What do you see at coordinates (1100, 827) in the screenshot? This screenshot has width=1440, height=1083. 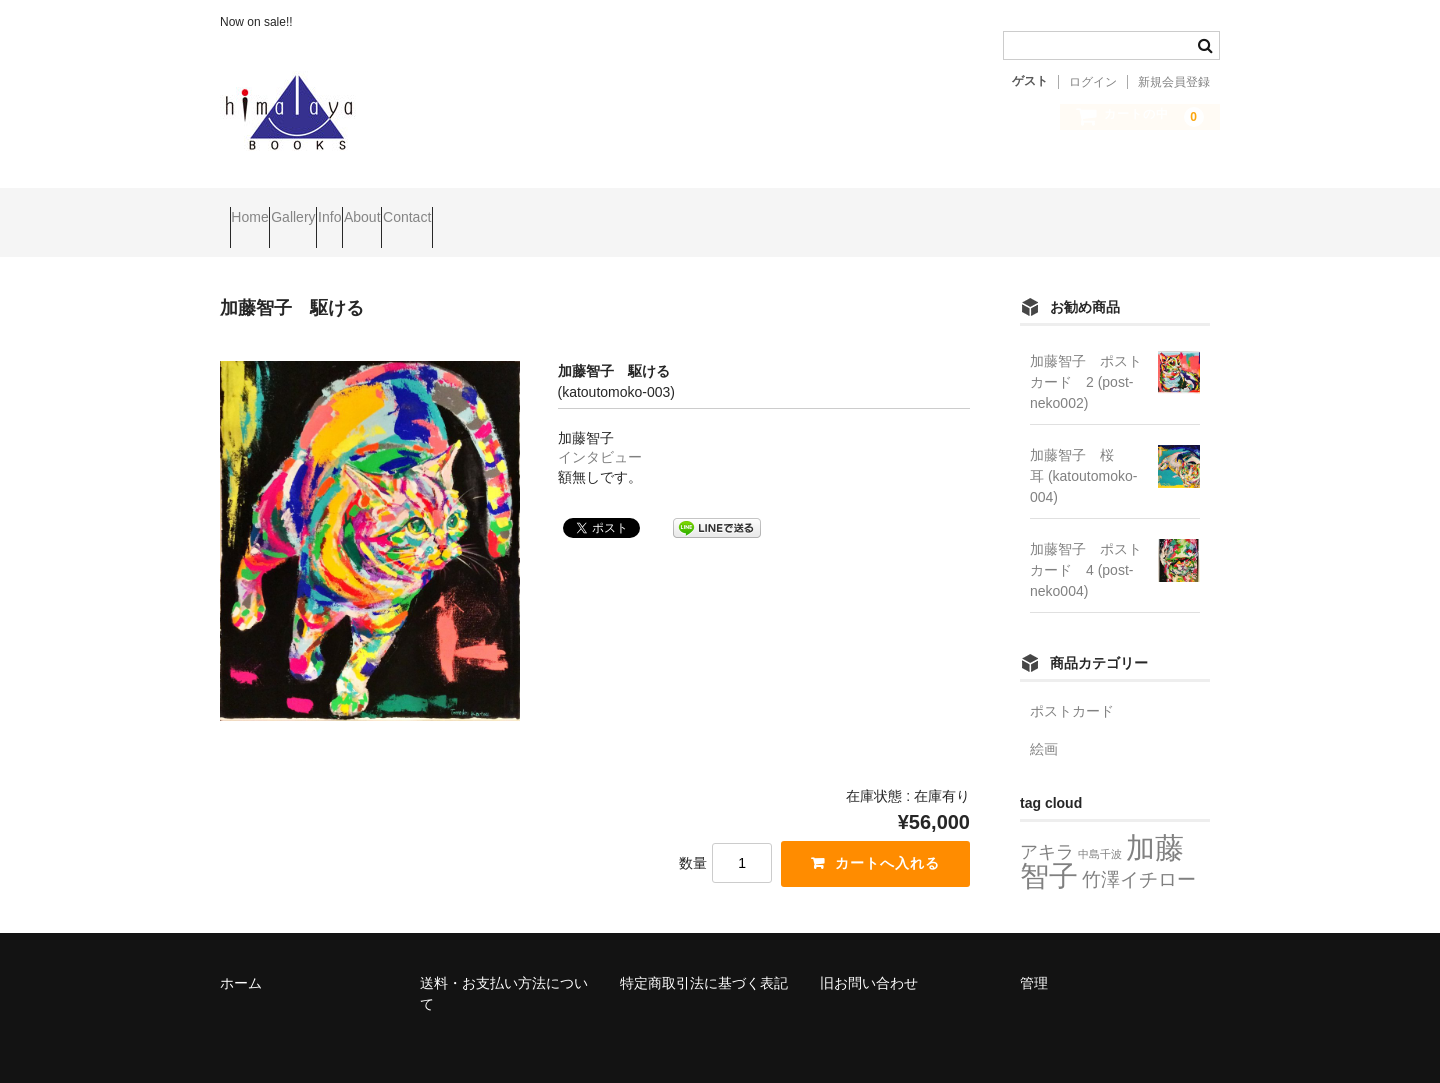 I see `中島千波 [中島千波 (2個の項目)]` at bounding box center [1100, 827].